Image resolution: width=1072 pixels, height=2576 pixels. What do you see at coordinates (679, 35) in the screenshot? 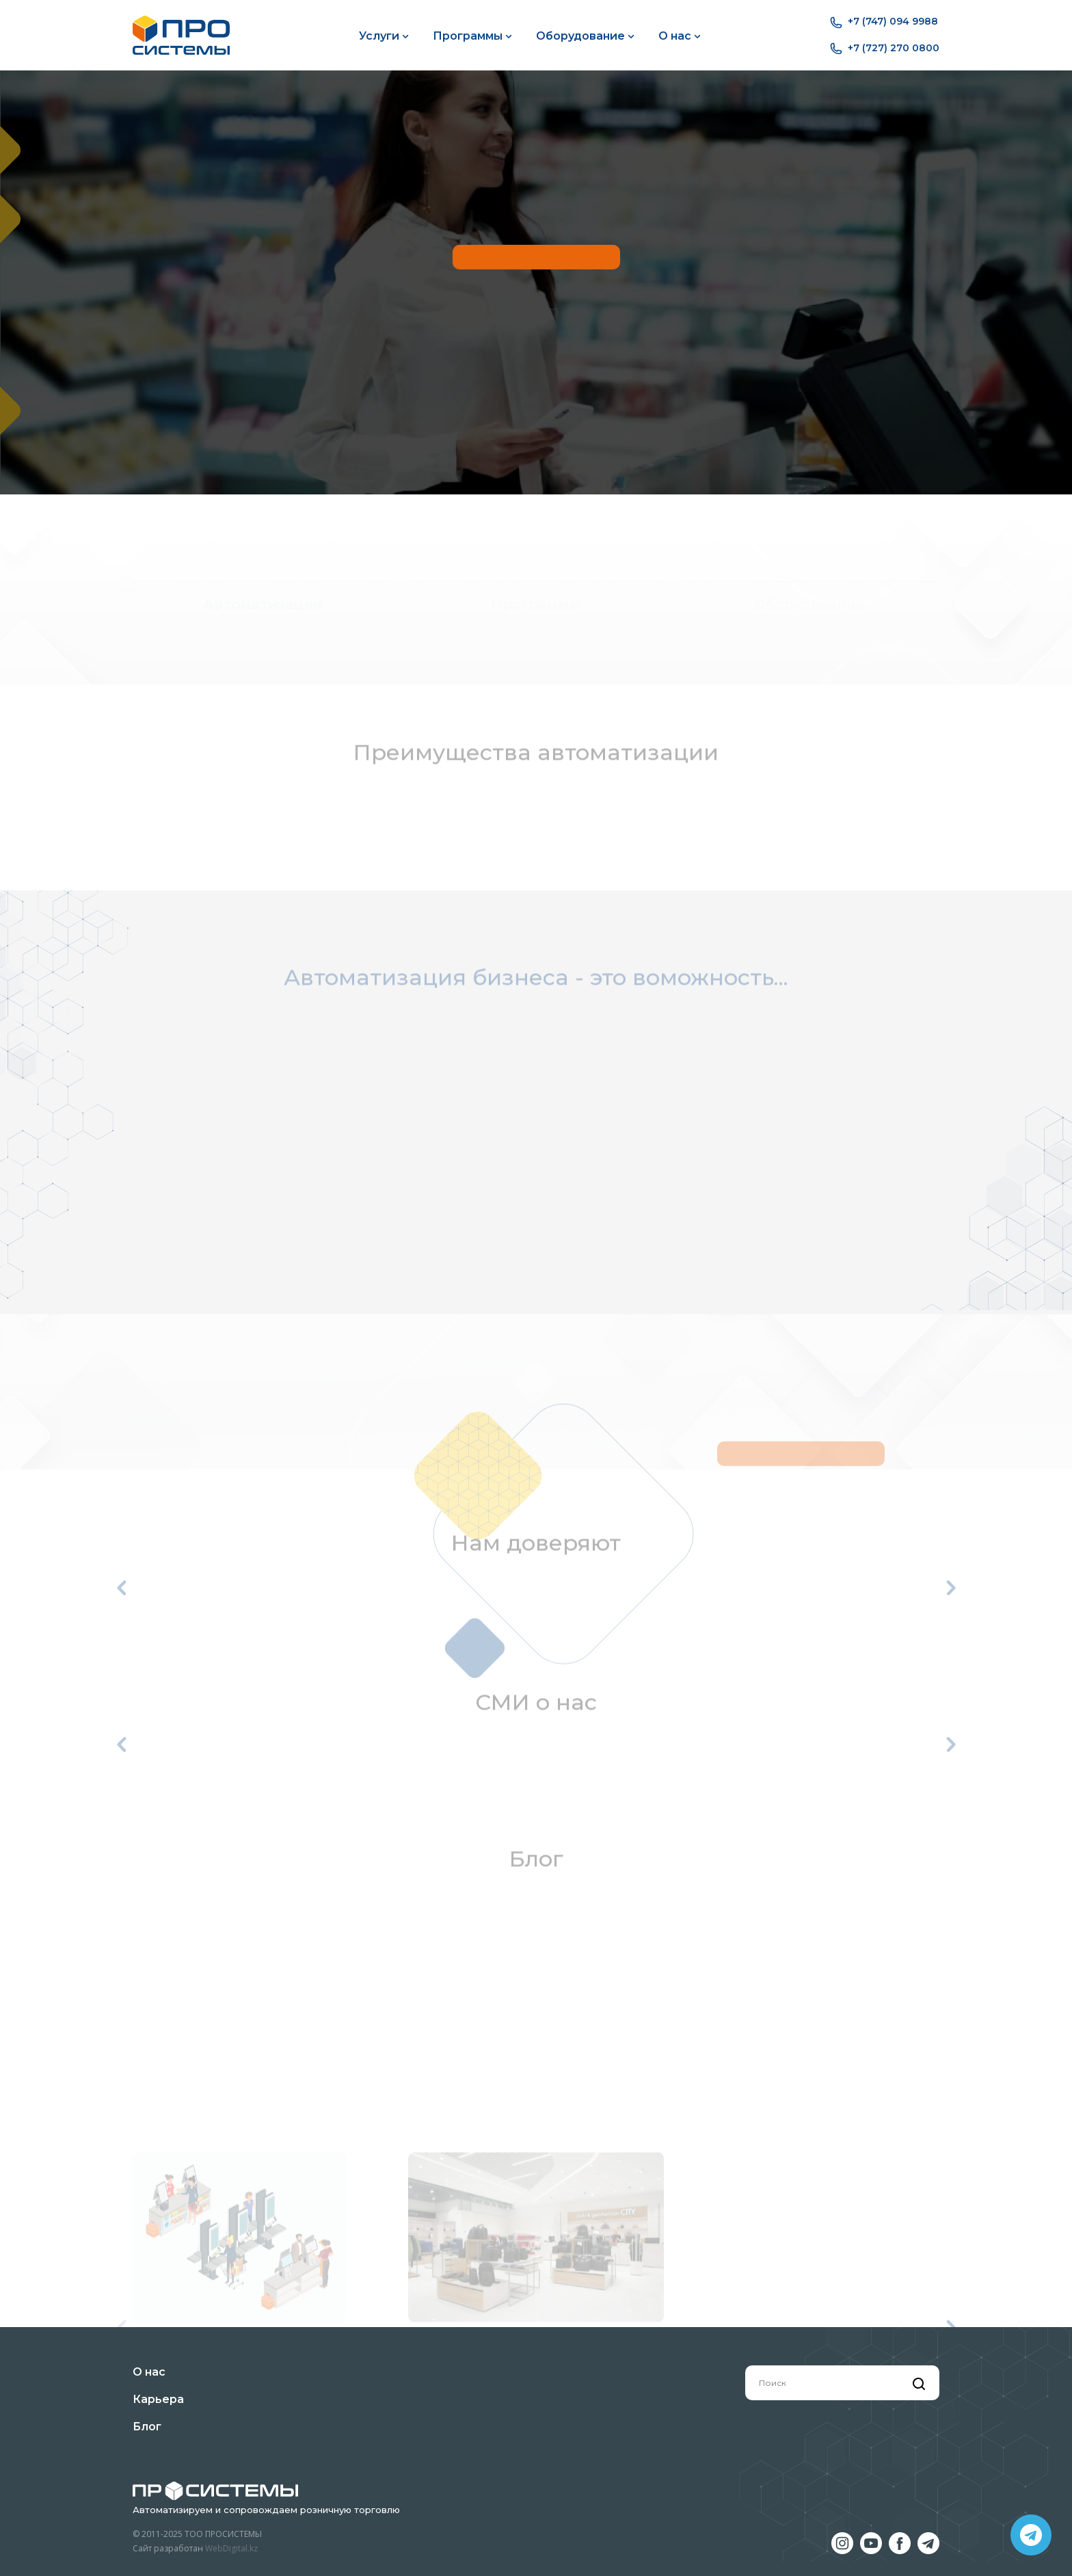
I see `О нас` at bounding box center [679, 35].